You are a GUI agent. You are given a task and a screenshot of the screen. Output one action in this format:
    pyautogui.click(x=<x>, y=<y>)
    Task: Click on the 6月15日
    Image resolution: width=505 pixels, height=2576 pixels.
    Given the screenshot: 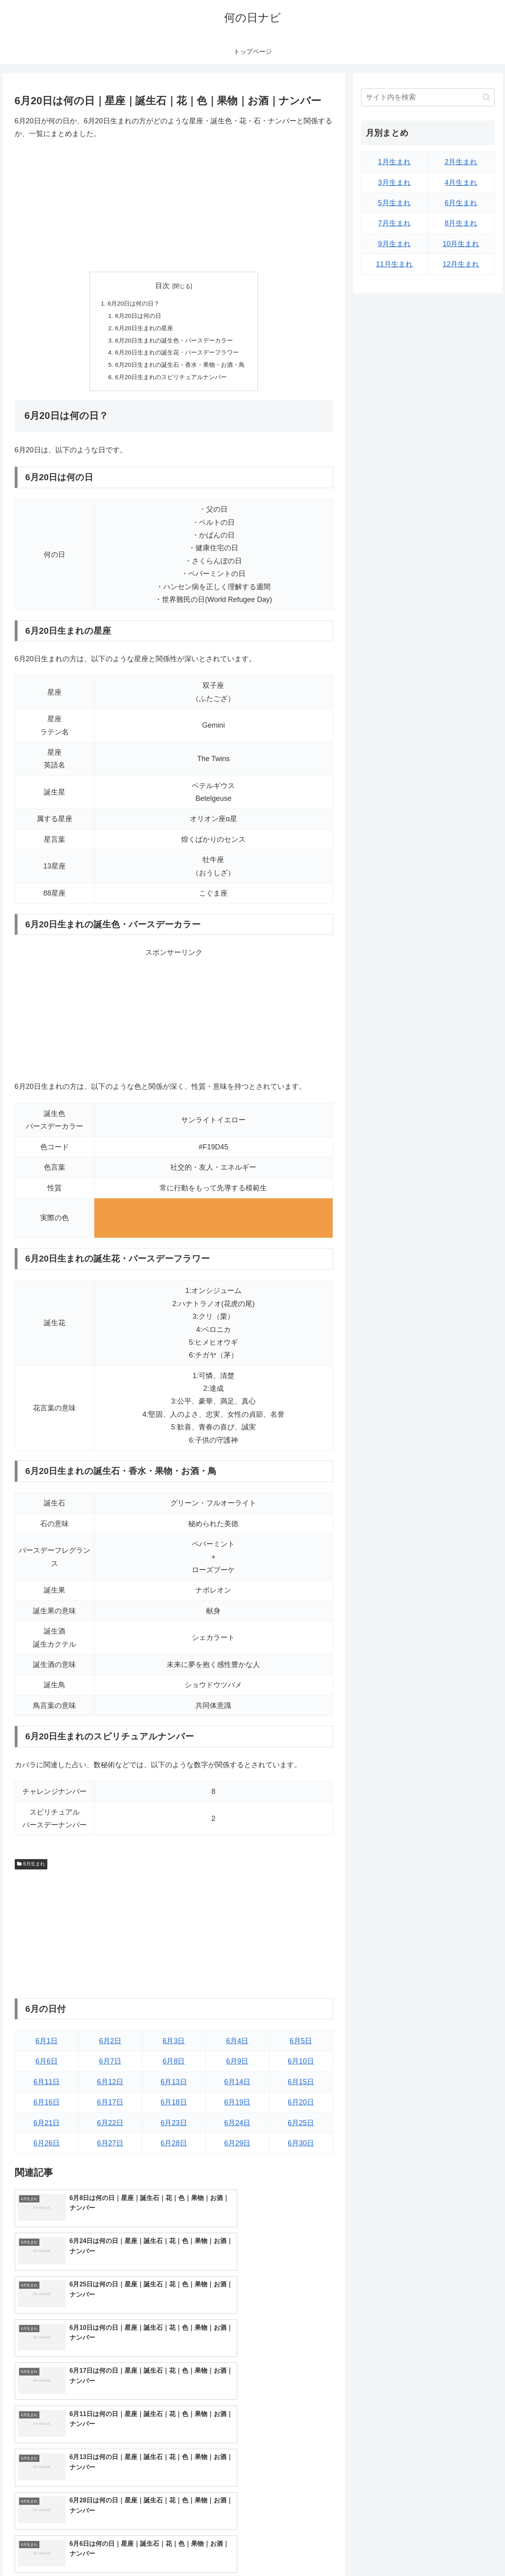 What is the action you would take?
    pyautogui.click(x=301, y=2086)
    